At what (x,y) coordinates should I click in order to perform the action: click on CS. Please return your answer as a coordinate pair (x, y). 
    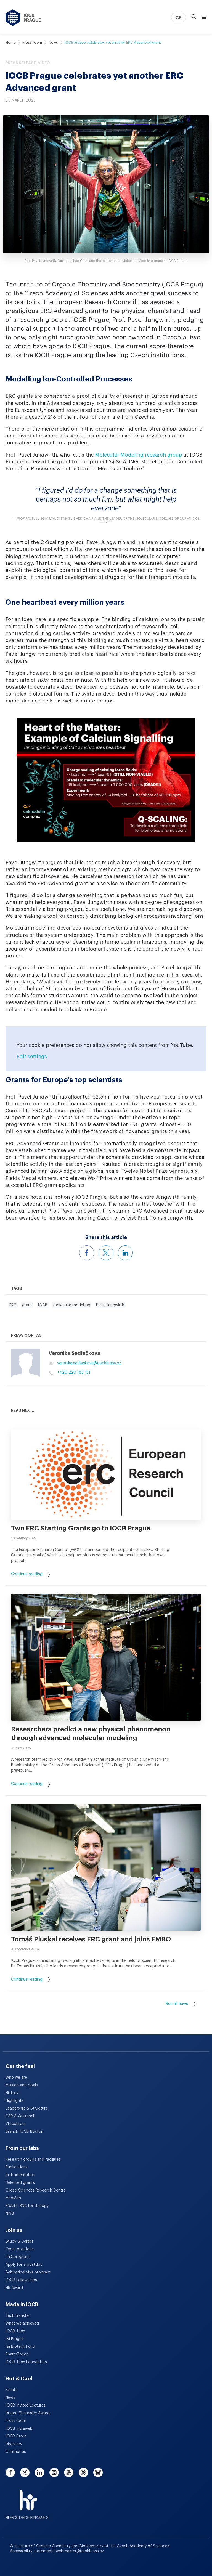
    Looking at the image, I should click on (179, 18).